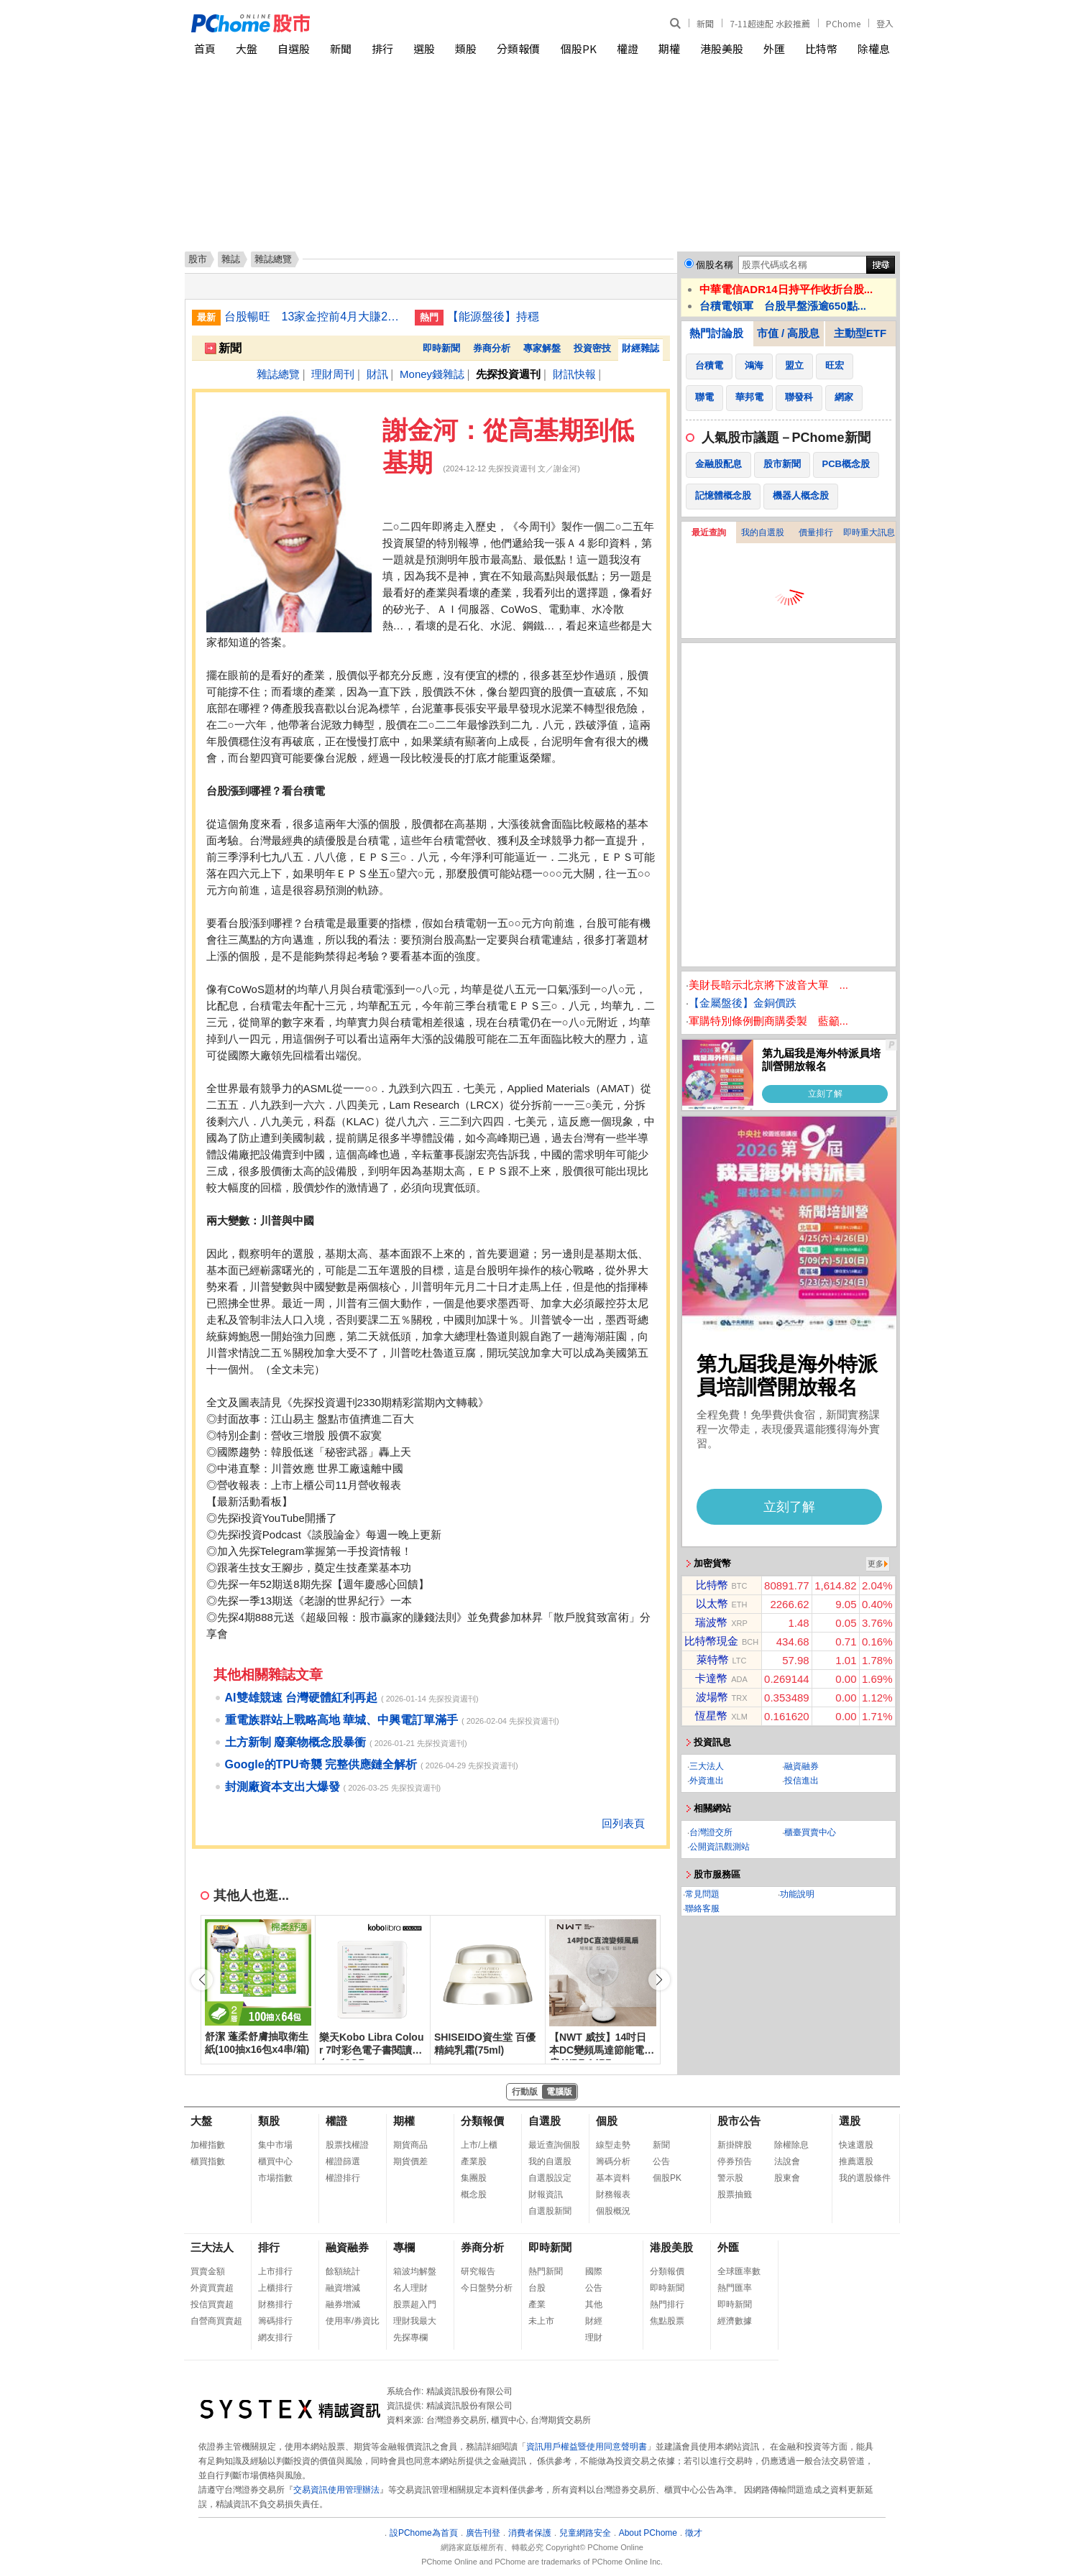 The width and height of the screenshot is (1084, 2576). I want to click on 投資密技, so click(592, 348).